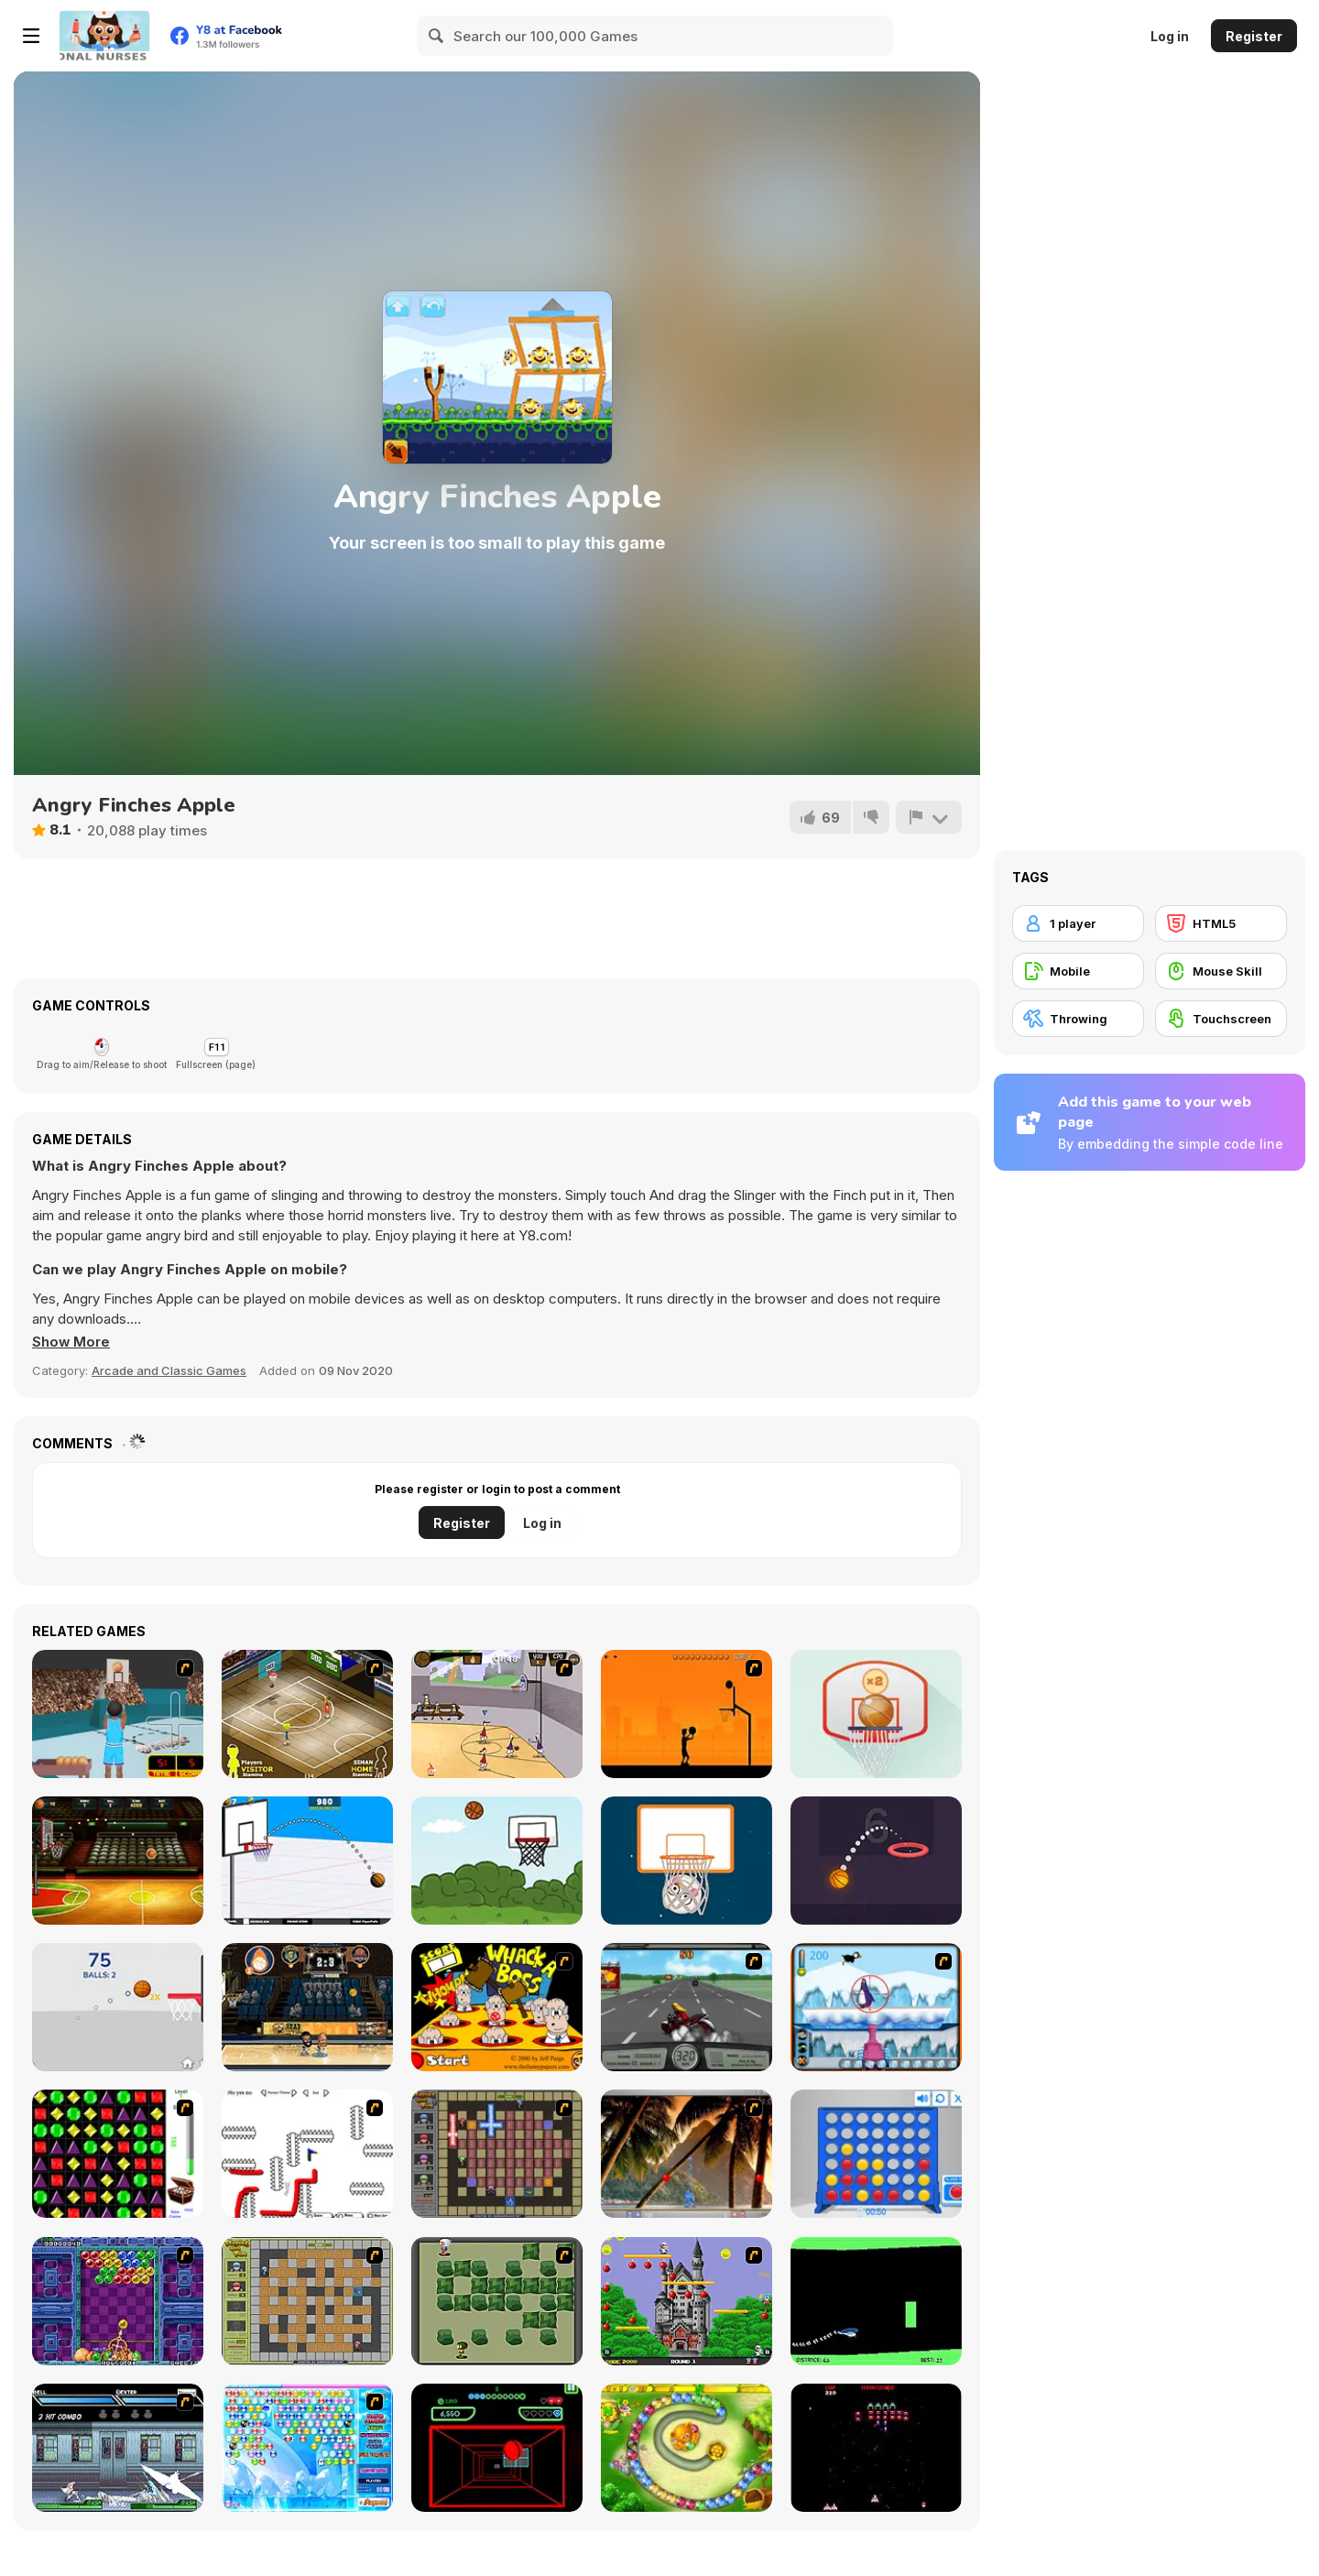  I want to click on [Dunk Idle], so click(876, 1860).